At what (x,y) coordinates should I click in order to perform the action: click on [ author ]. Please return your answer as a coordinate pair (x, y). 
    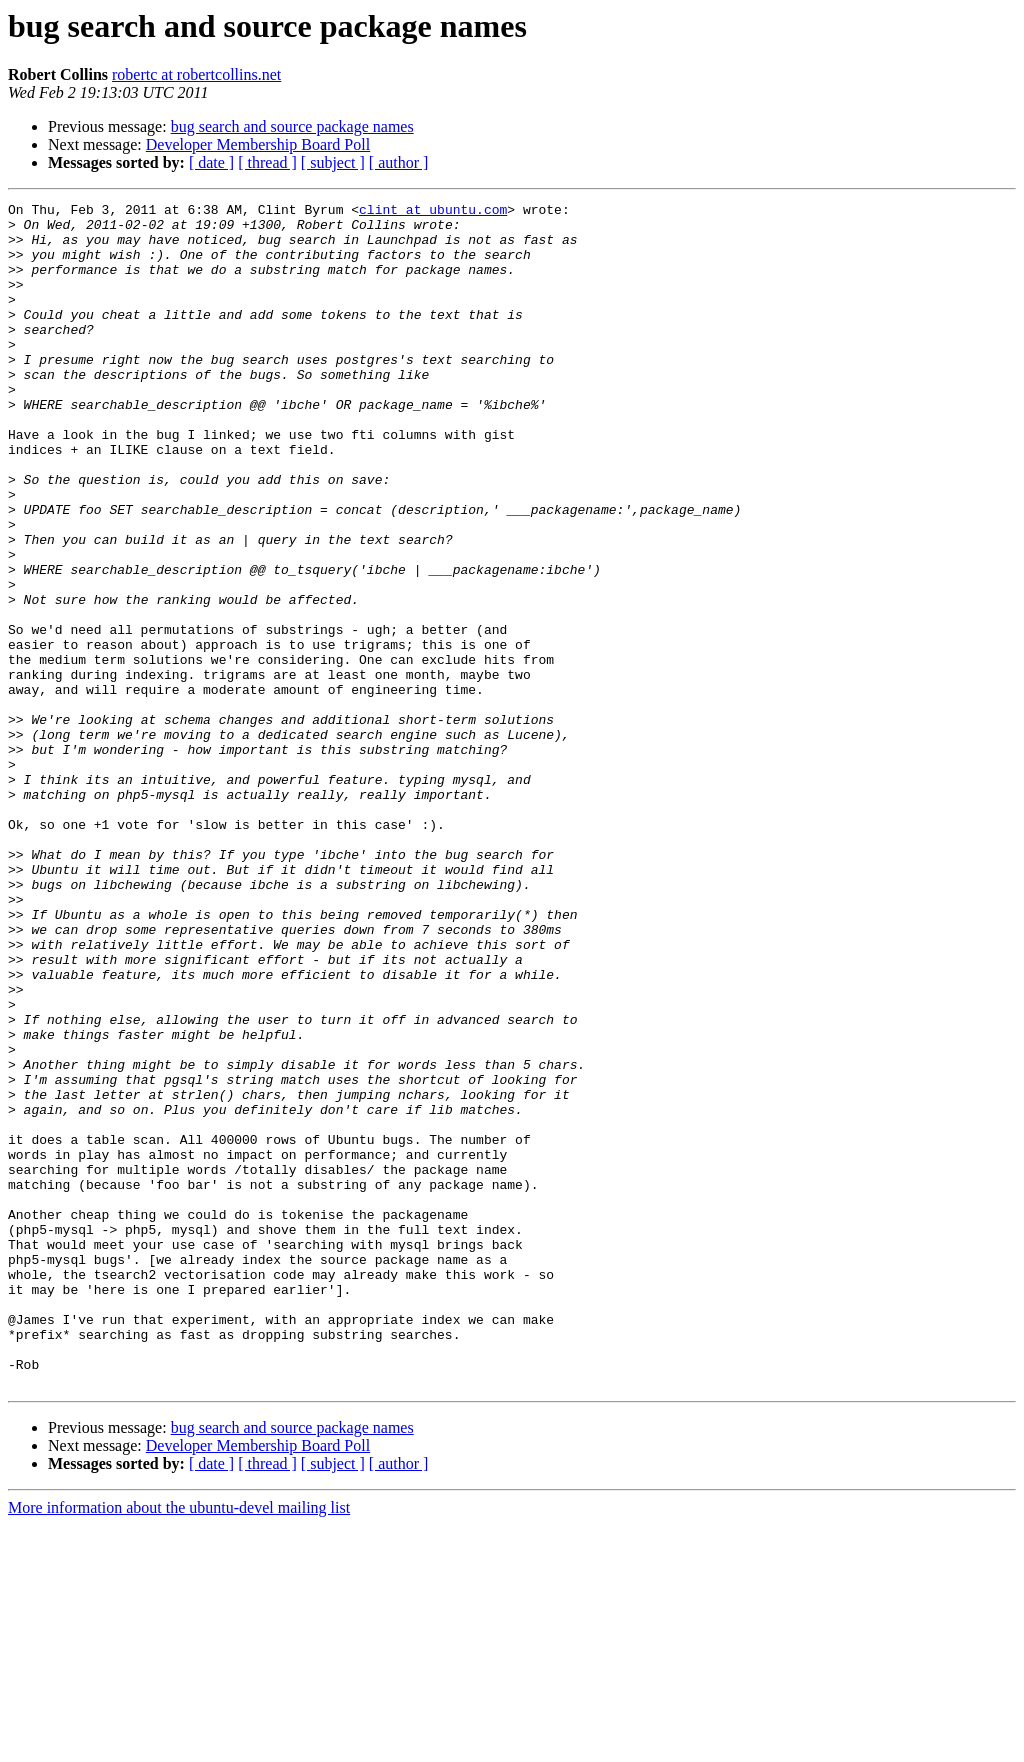
    Looking at the image, I should click on (399, 162).